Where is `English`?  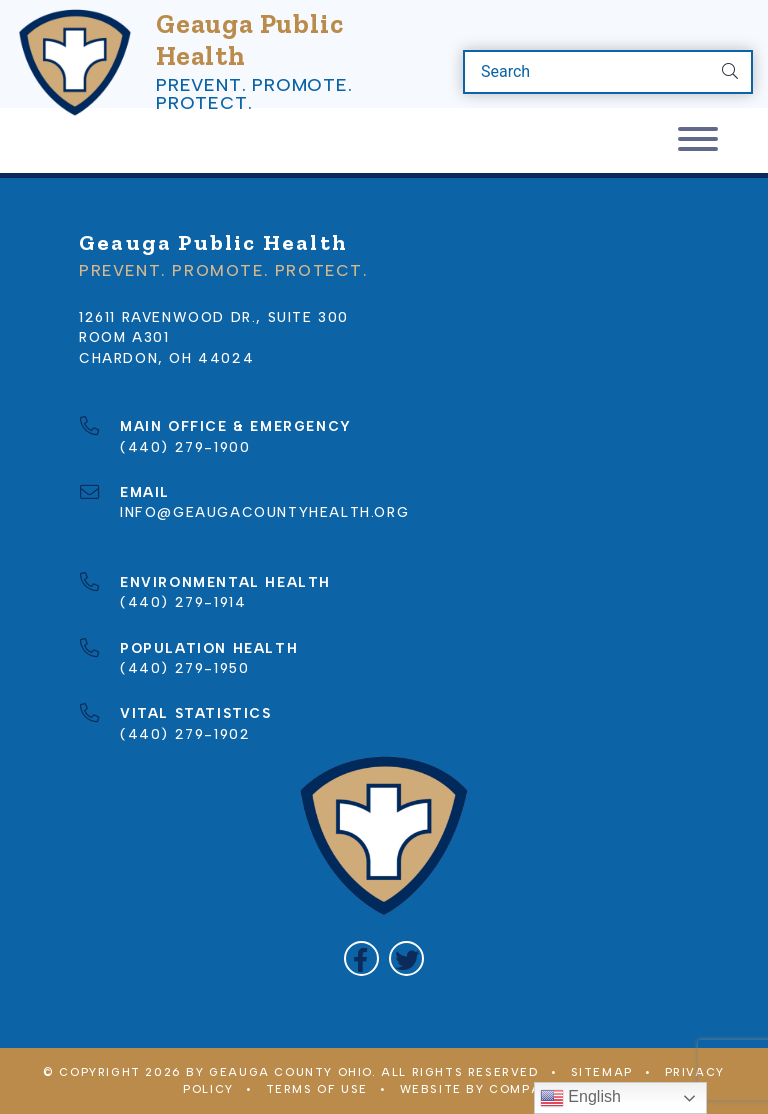
English is located at coordinates (580, 1098).